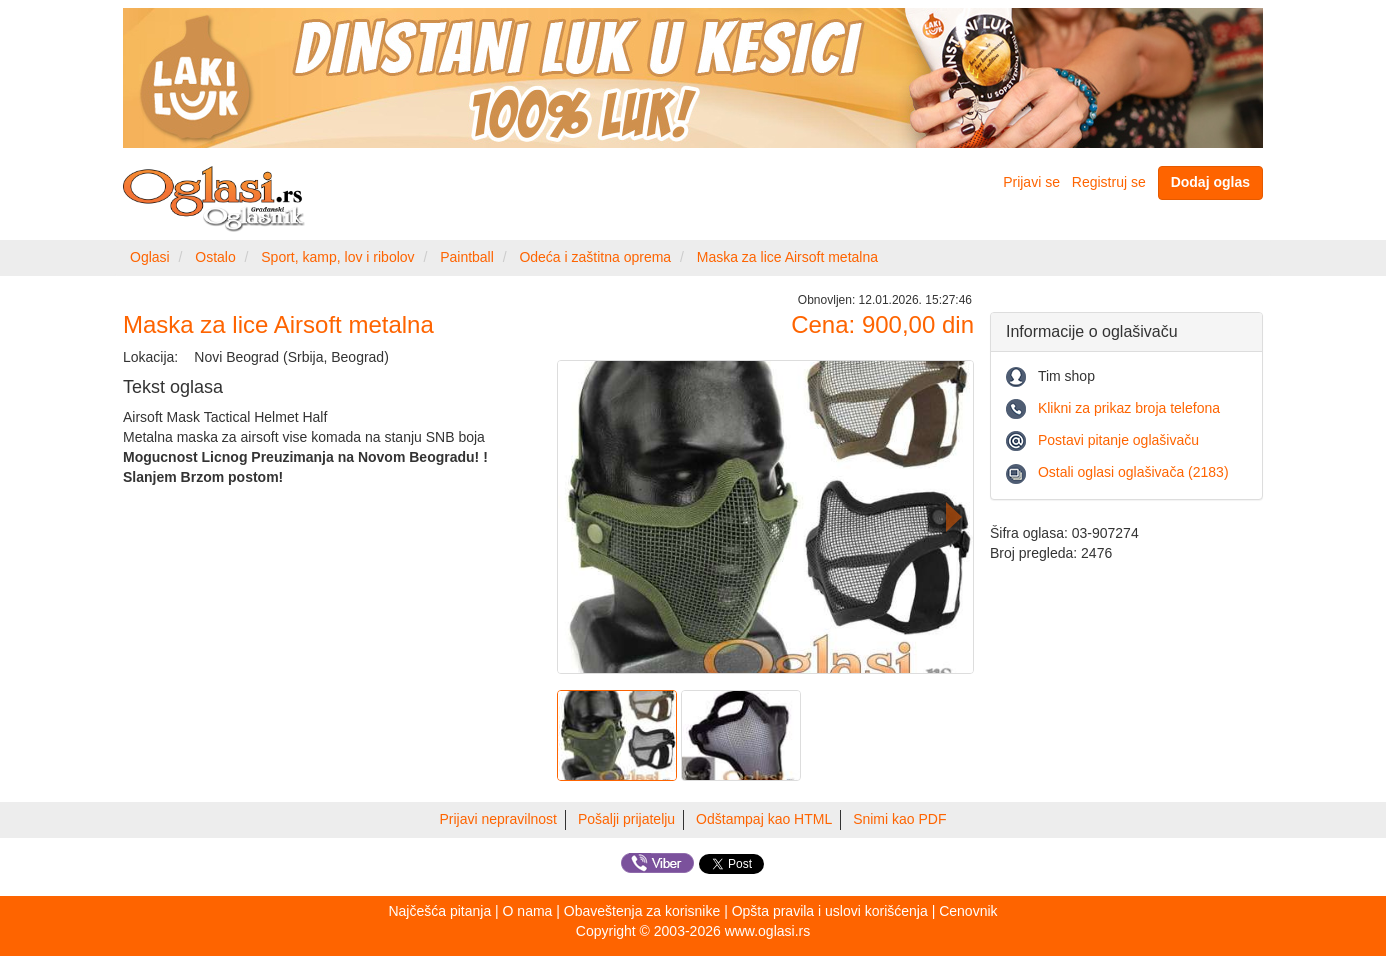 This screenshot has width=1386, height=956. Describe the element at coordinates (215, 257) in the screenshot. I see `Ostalo` at that location.